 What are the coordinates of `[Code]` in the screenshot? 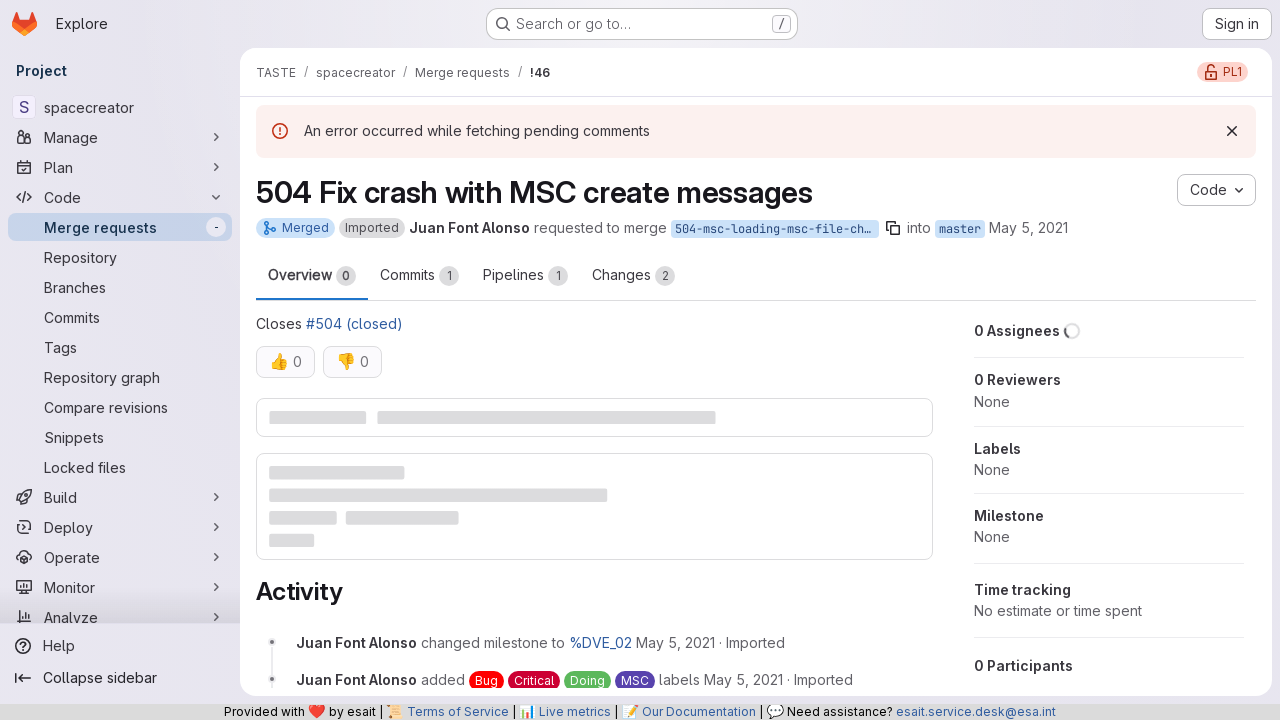 It's located at (120, 197).